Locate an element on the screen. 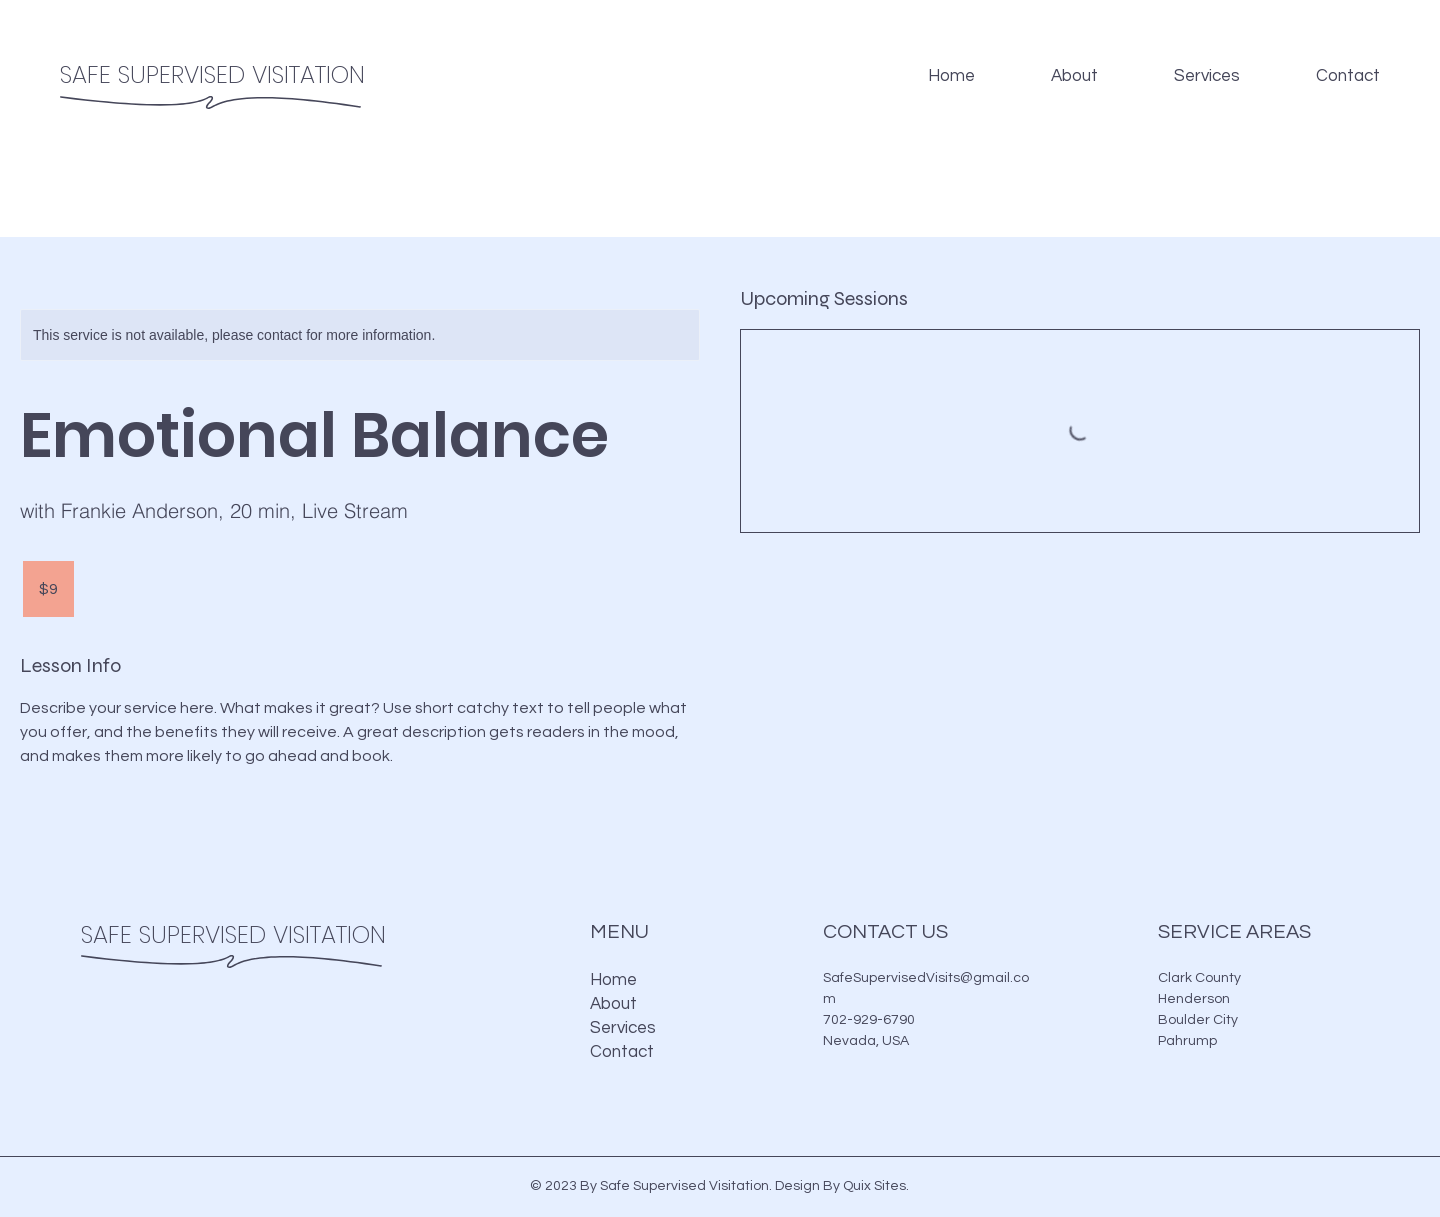  Services is located at coordinates (623, 1028).